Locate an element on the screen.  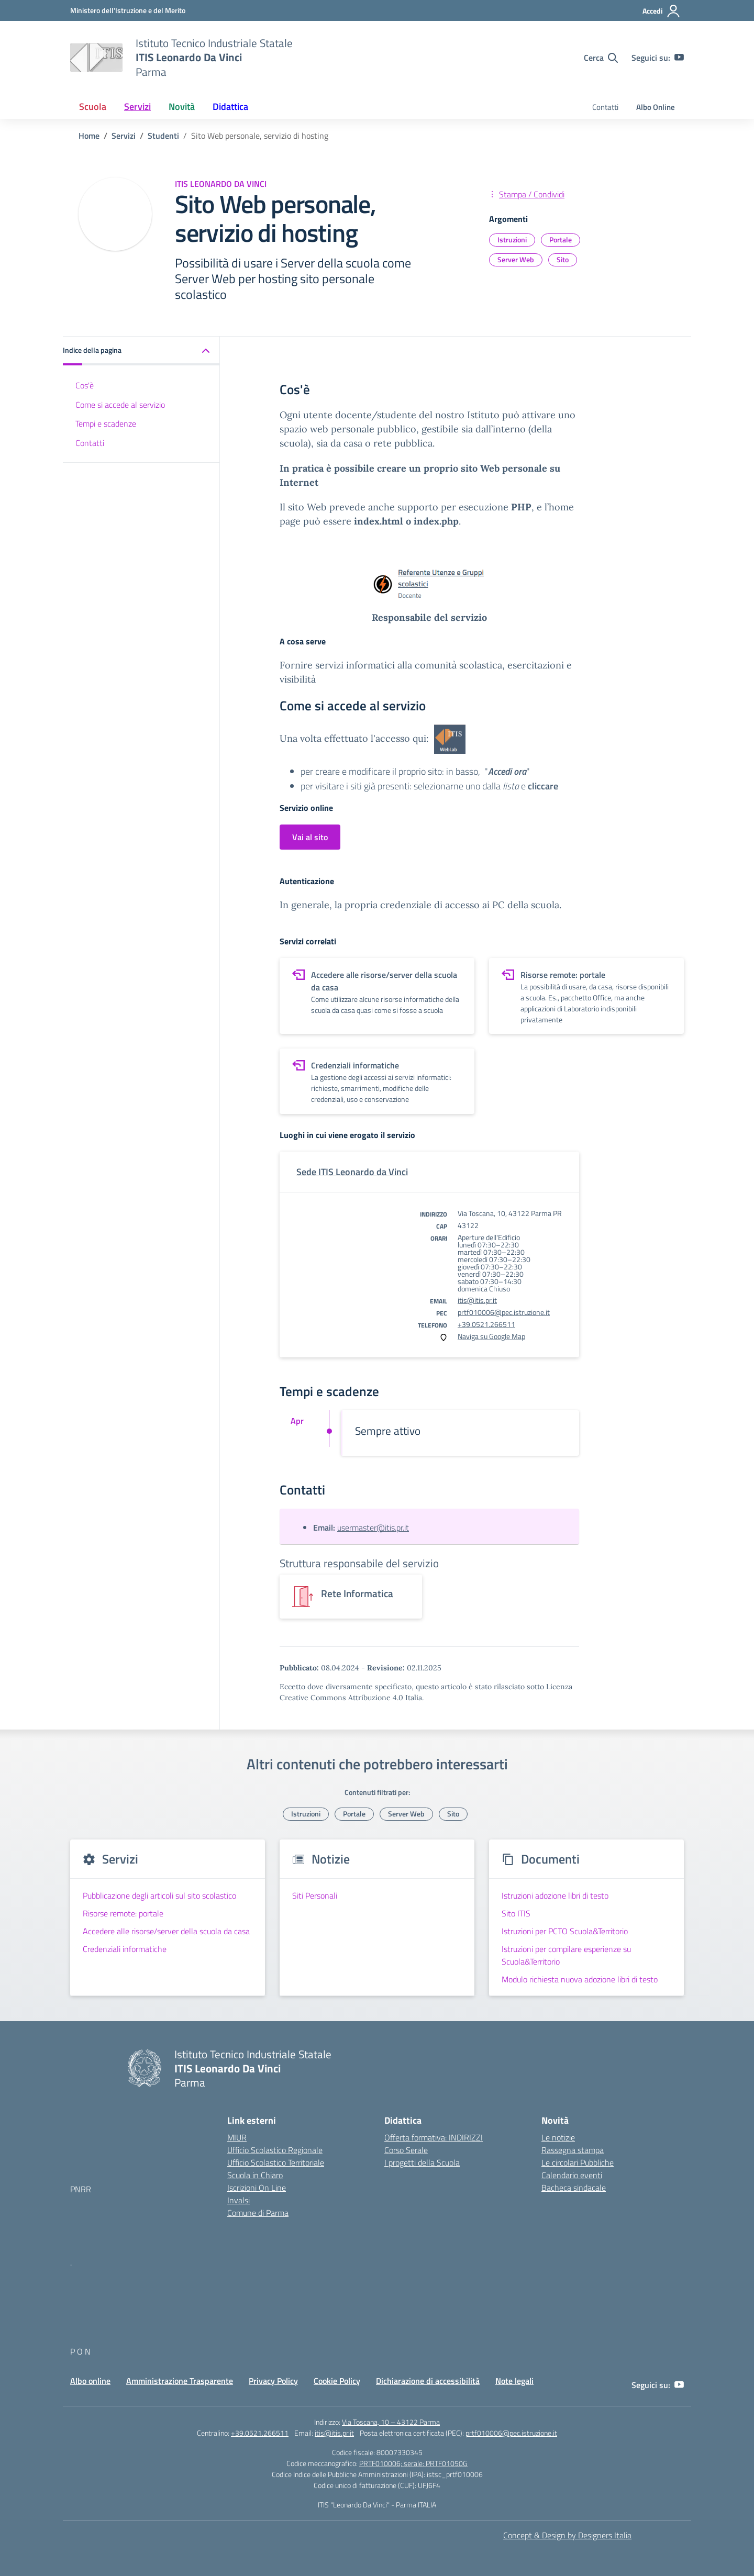
[youtube] is located at coordinates (679, 57).